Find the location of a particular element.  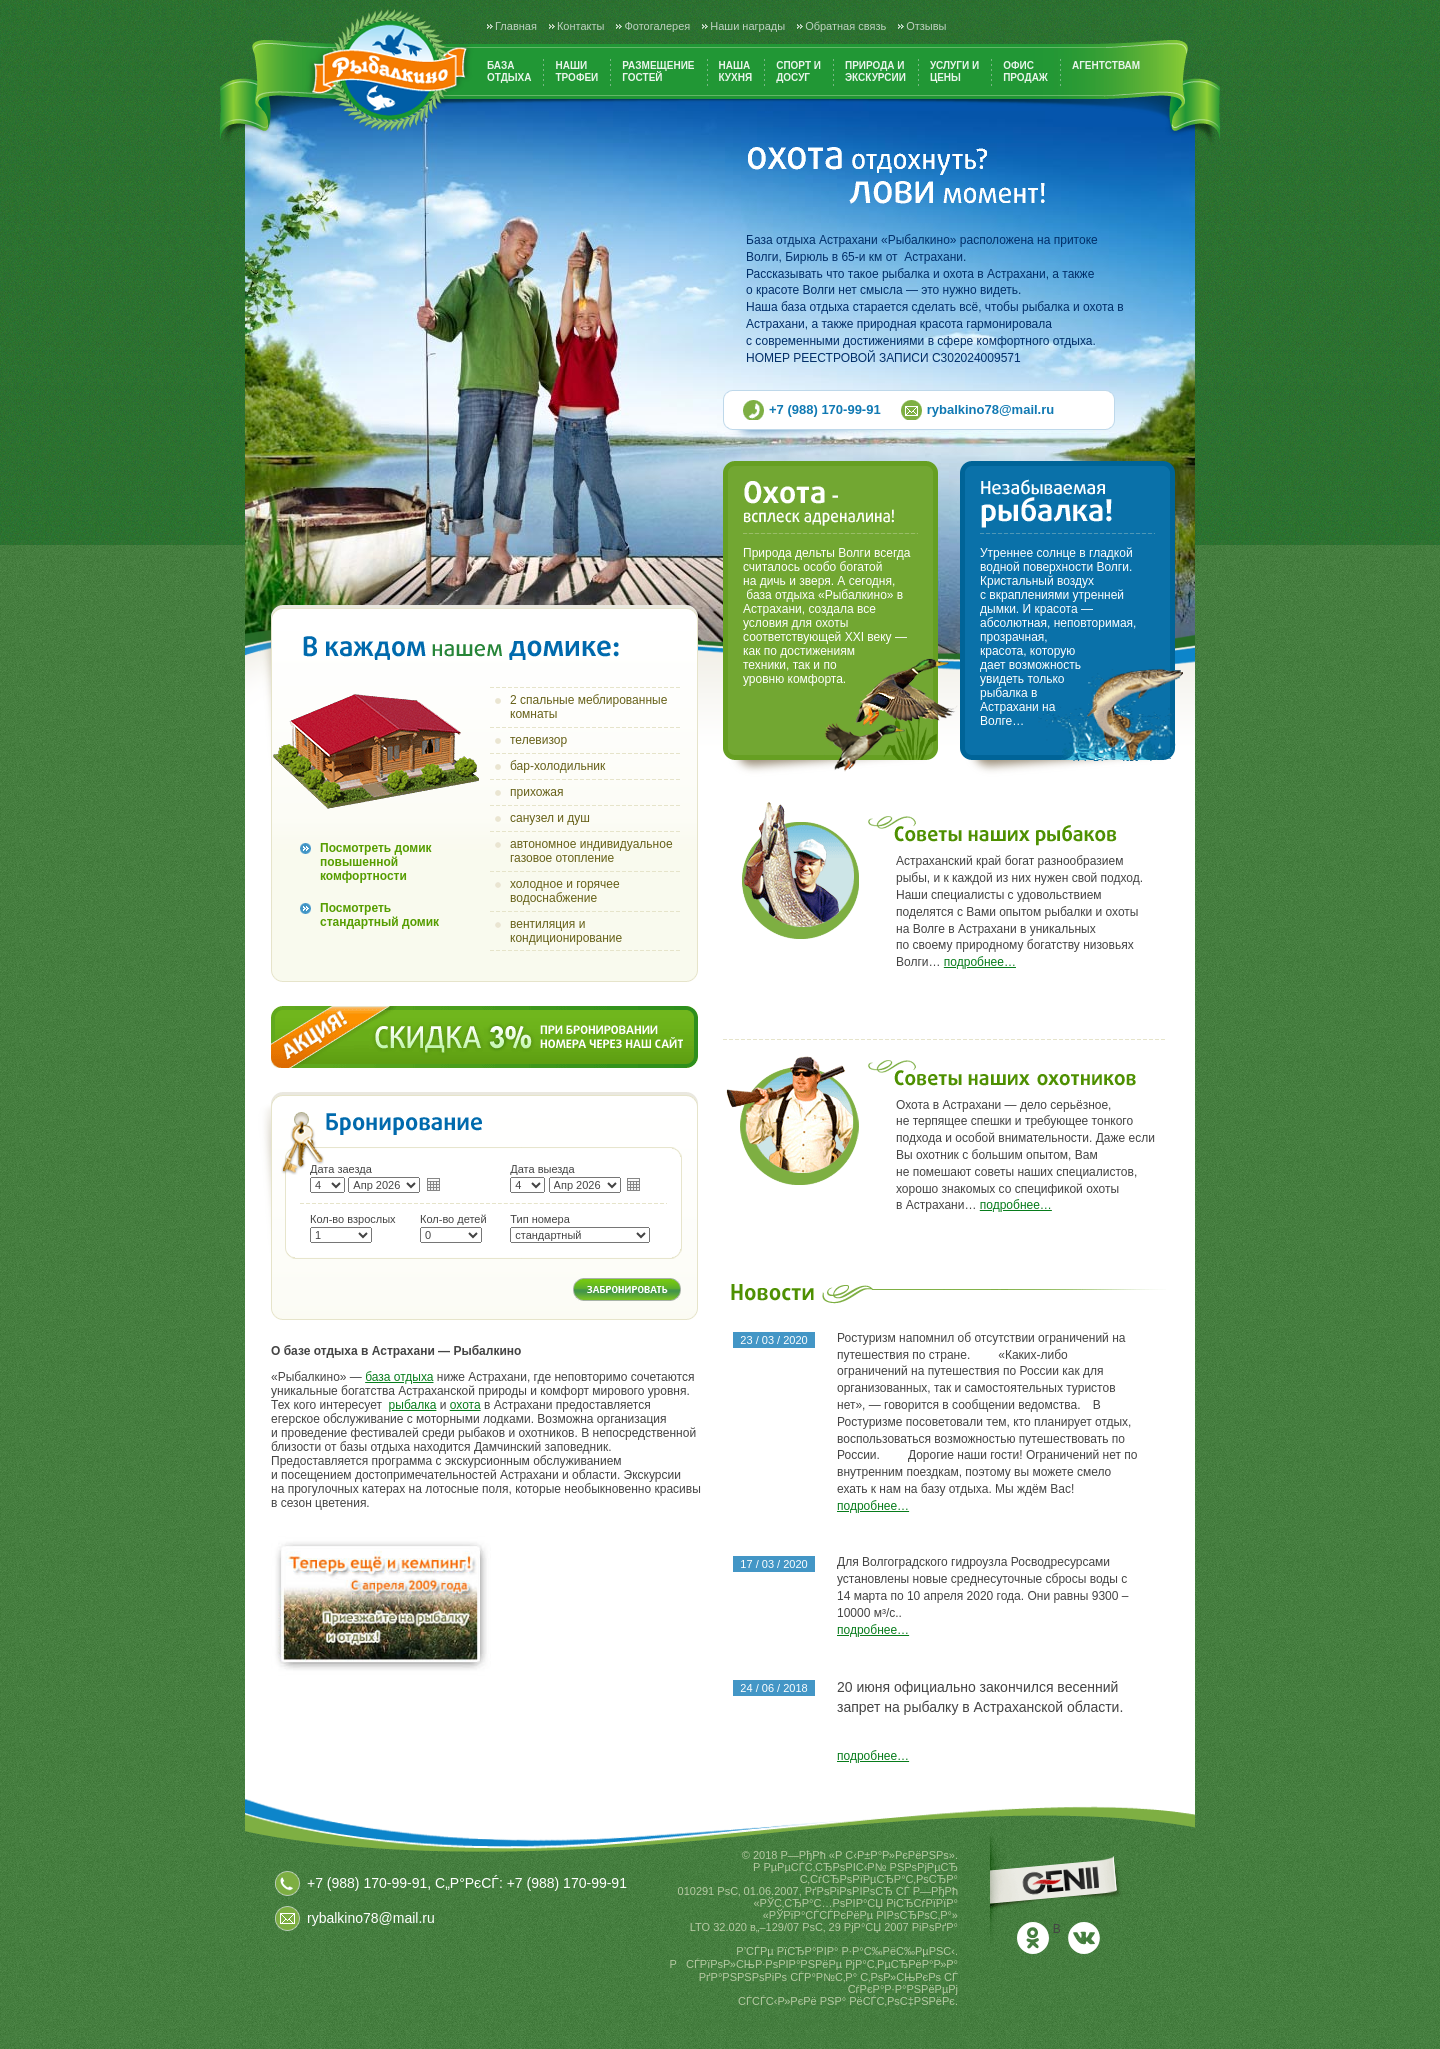

Фотогалерея is located at coordinates (657, 26).